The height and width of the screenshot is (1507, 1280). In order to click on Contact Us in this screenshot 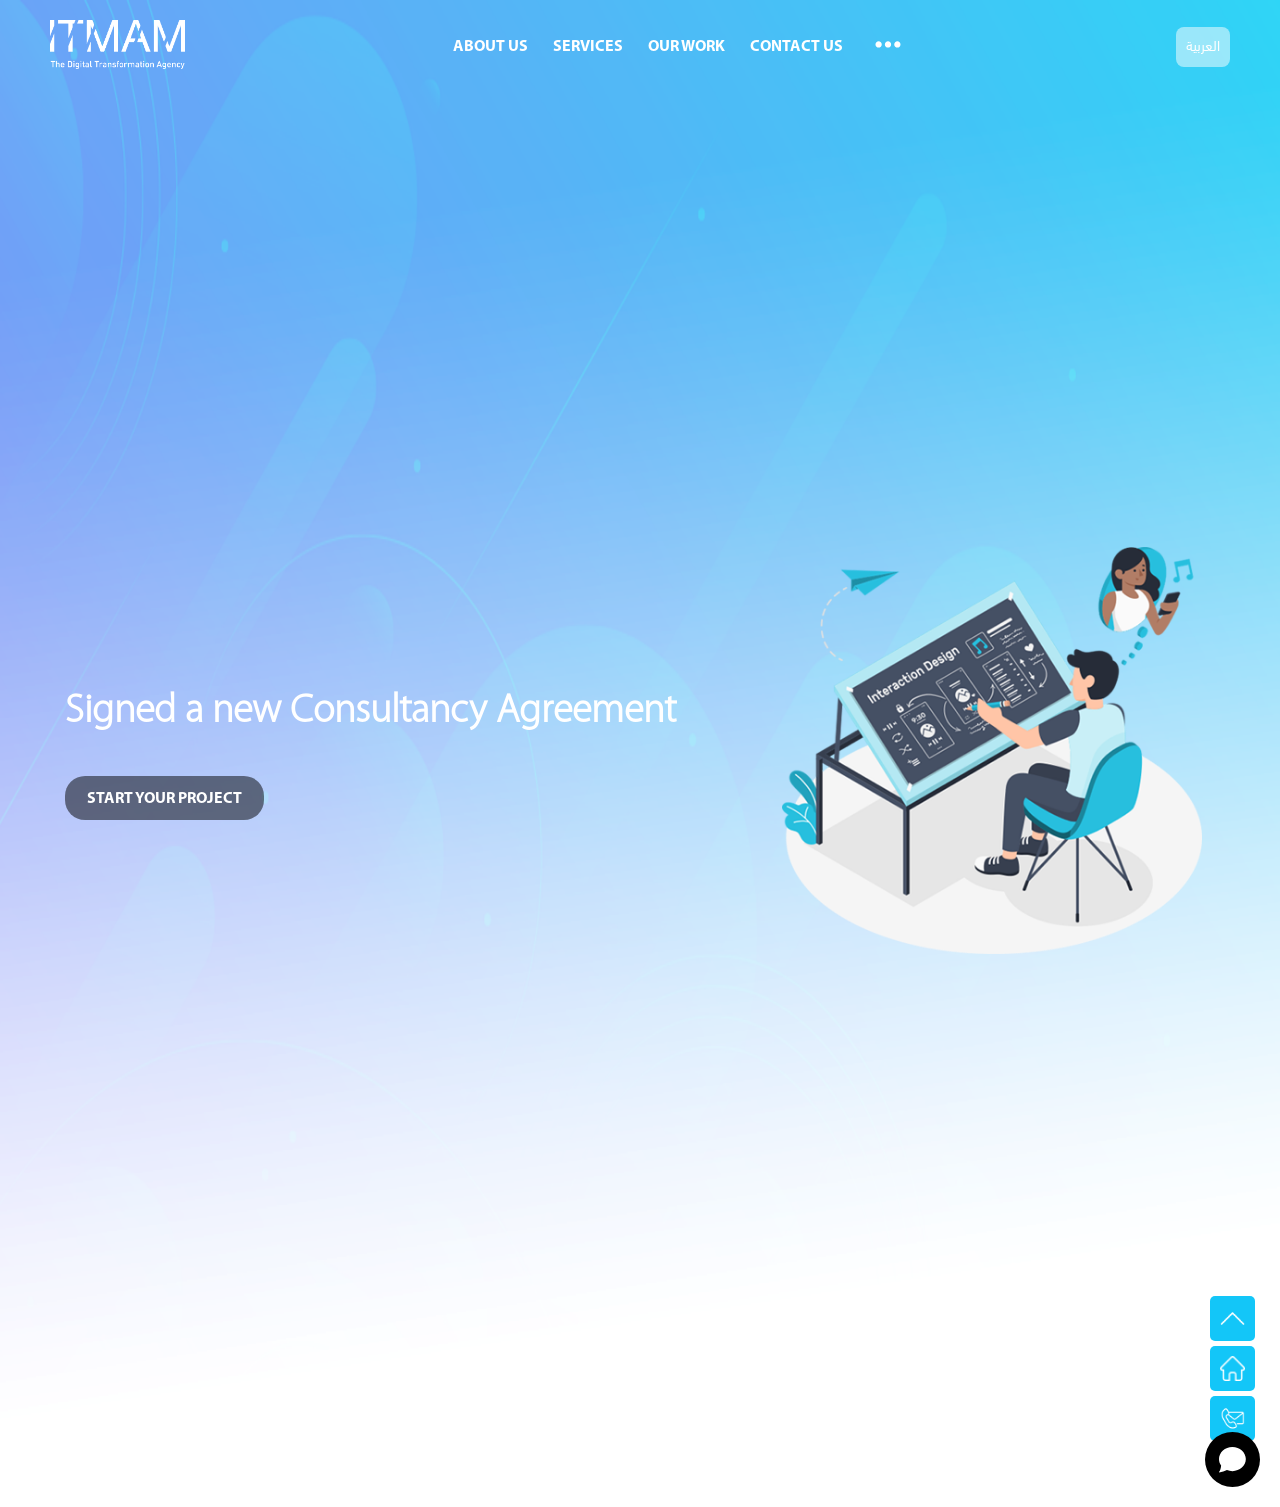, I will do `click(796, 47)`.